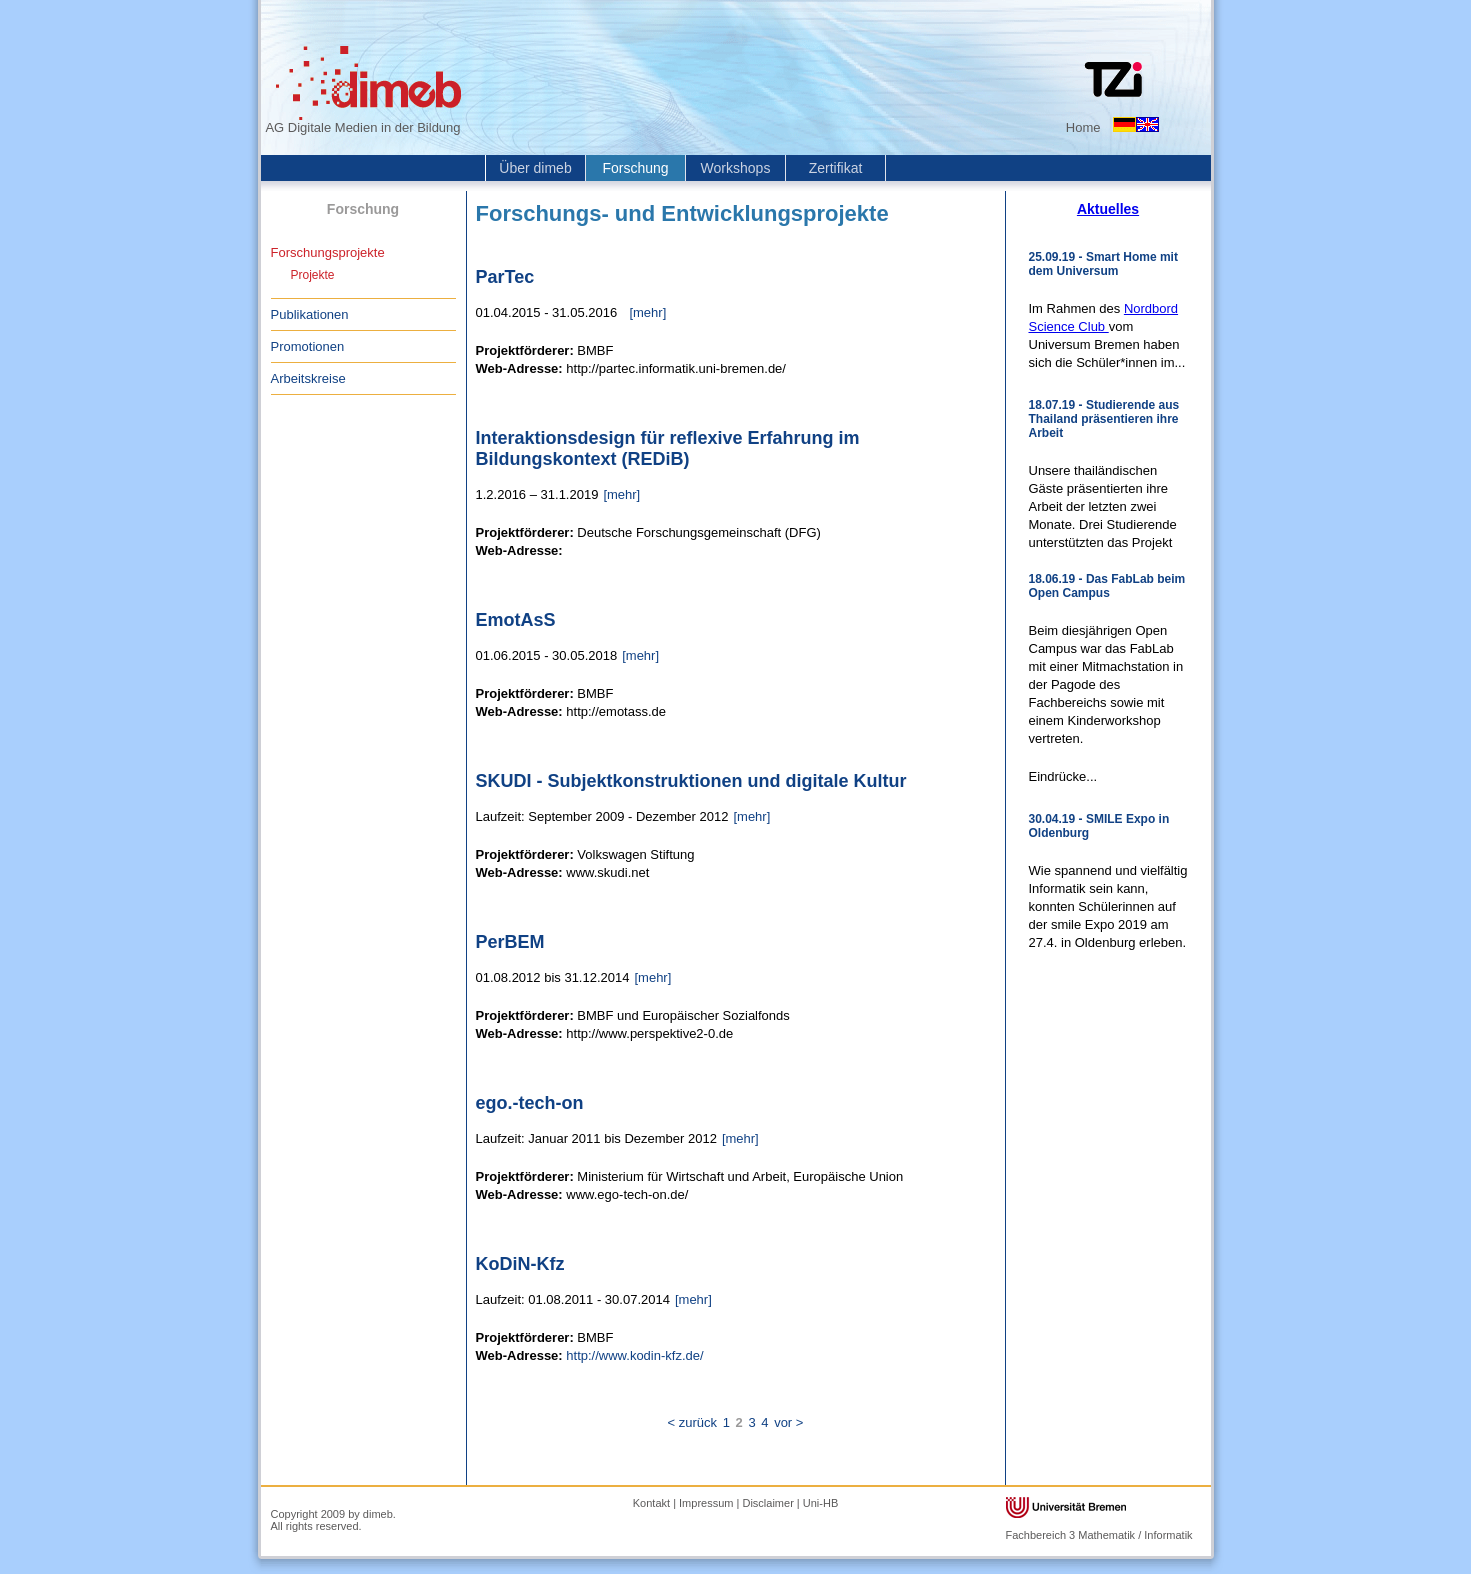 The image size is (1471, 1574). What do you see at coordinates (1107, 586) in the screenshot?
I see `18.06.19 - Das FabLab beim Open Campus` at bounding box center [1107, 586].